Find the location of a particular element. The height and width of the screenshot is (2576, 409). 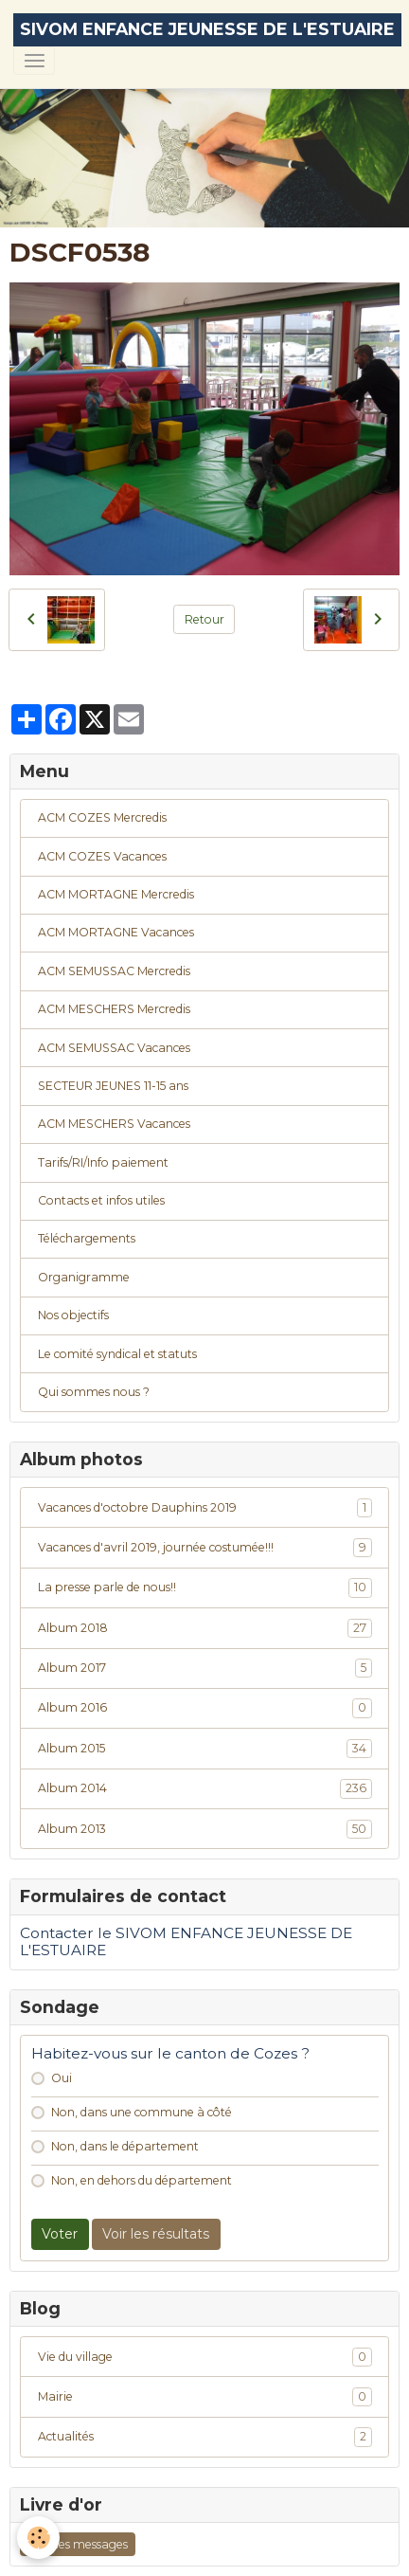

ACM MESCHERS Mercredis is located at coordinates (114, 1009).